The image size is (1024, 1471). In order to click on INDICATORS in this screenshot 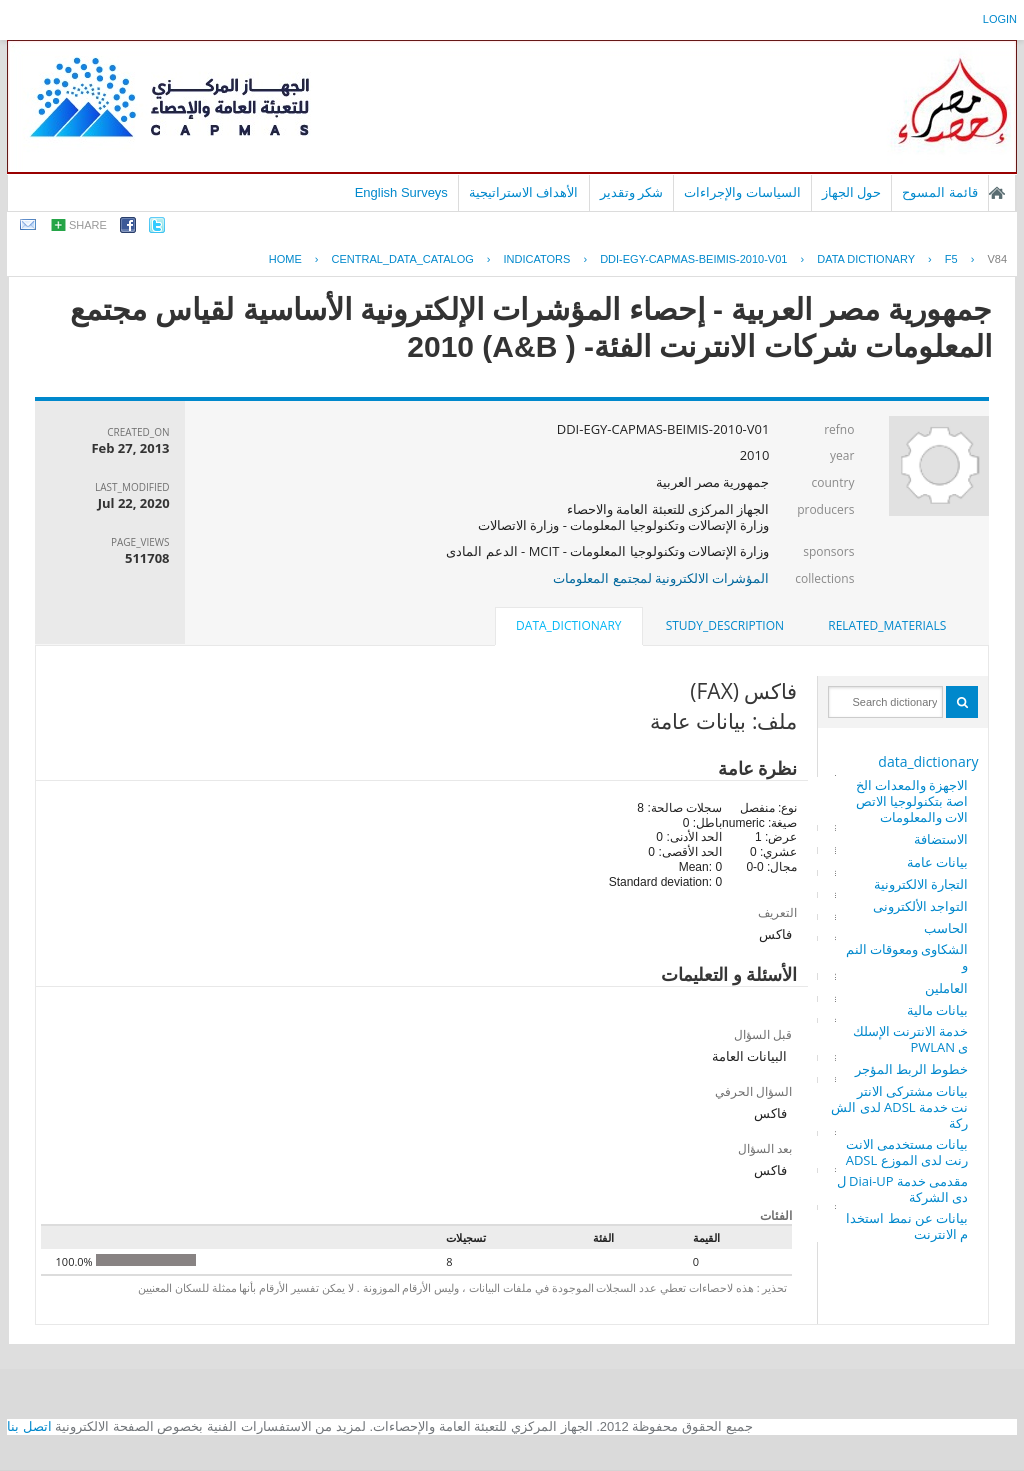, I will do `click(537, 259)`.